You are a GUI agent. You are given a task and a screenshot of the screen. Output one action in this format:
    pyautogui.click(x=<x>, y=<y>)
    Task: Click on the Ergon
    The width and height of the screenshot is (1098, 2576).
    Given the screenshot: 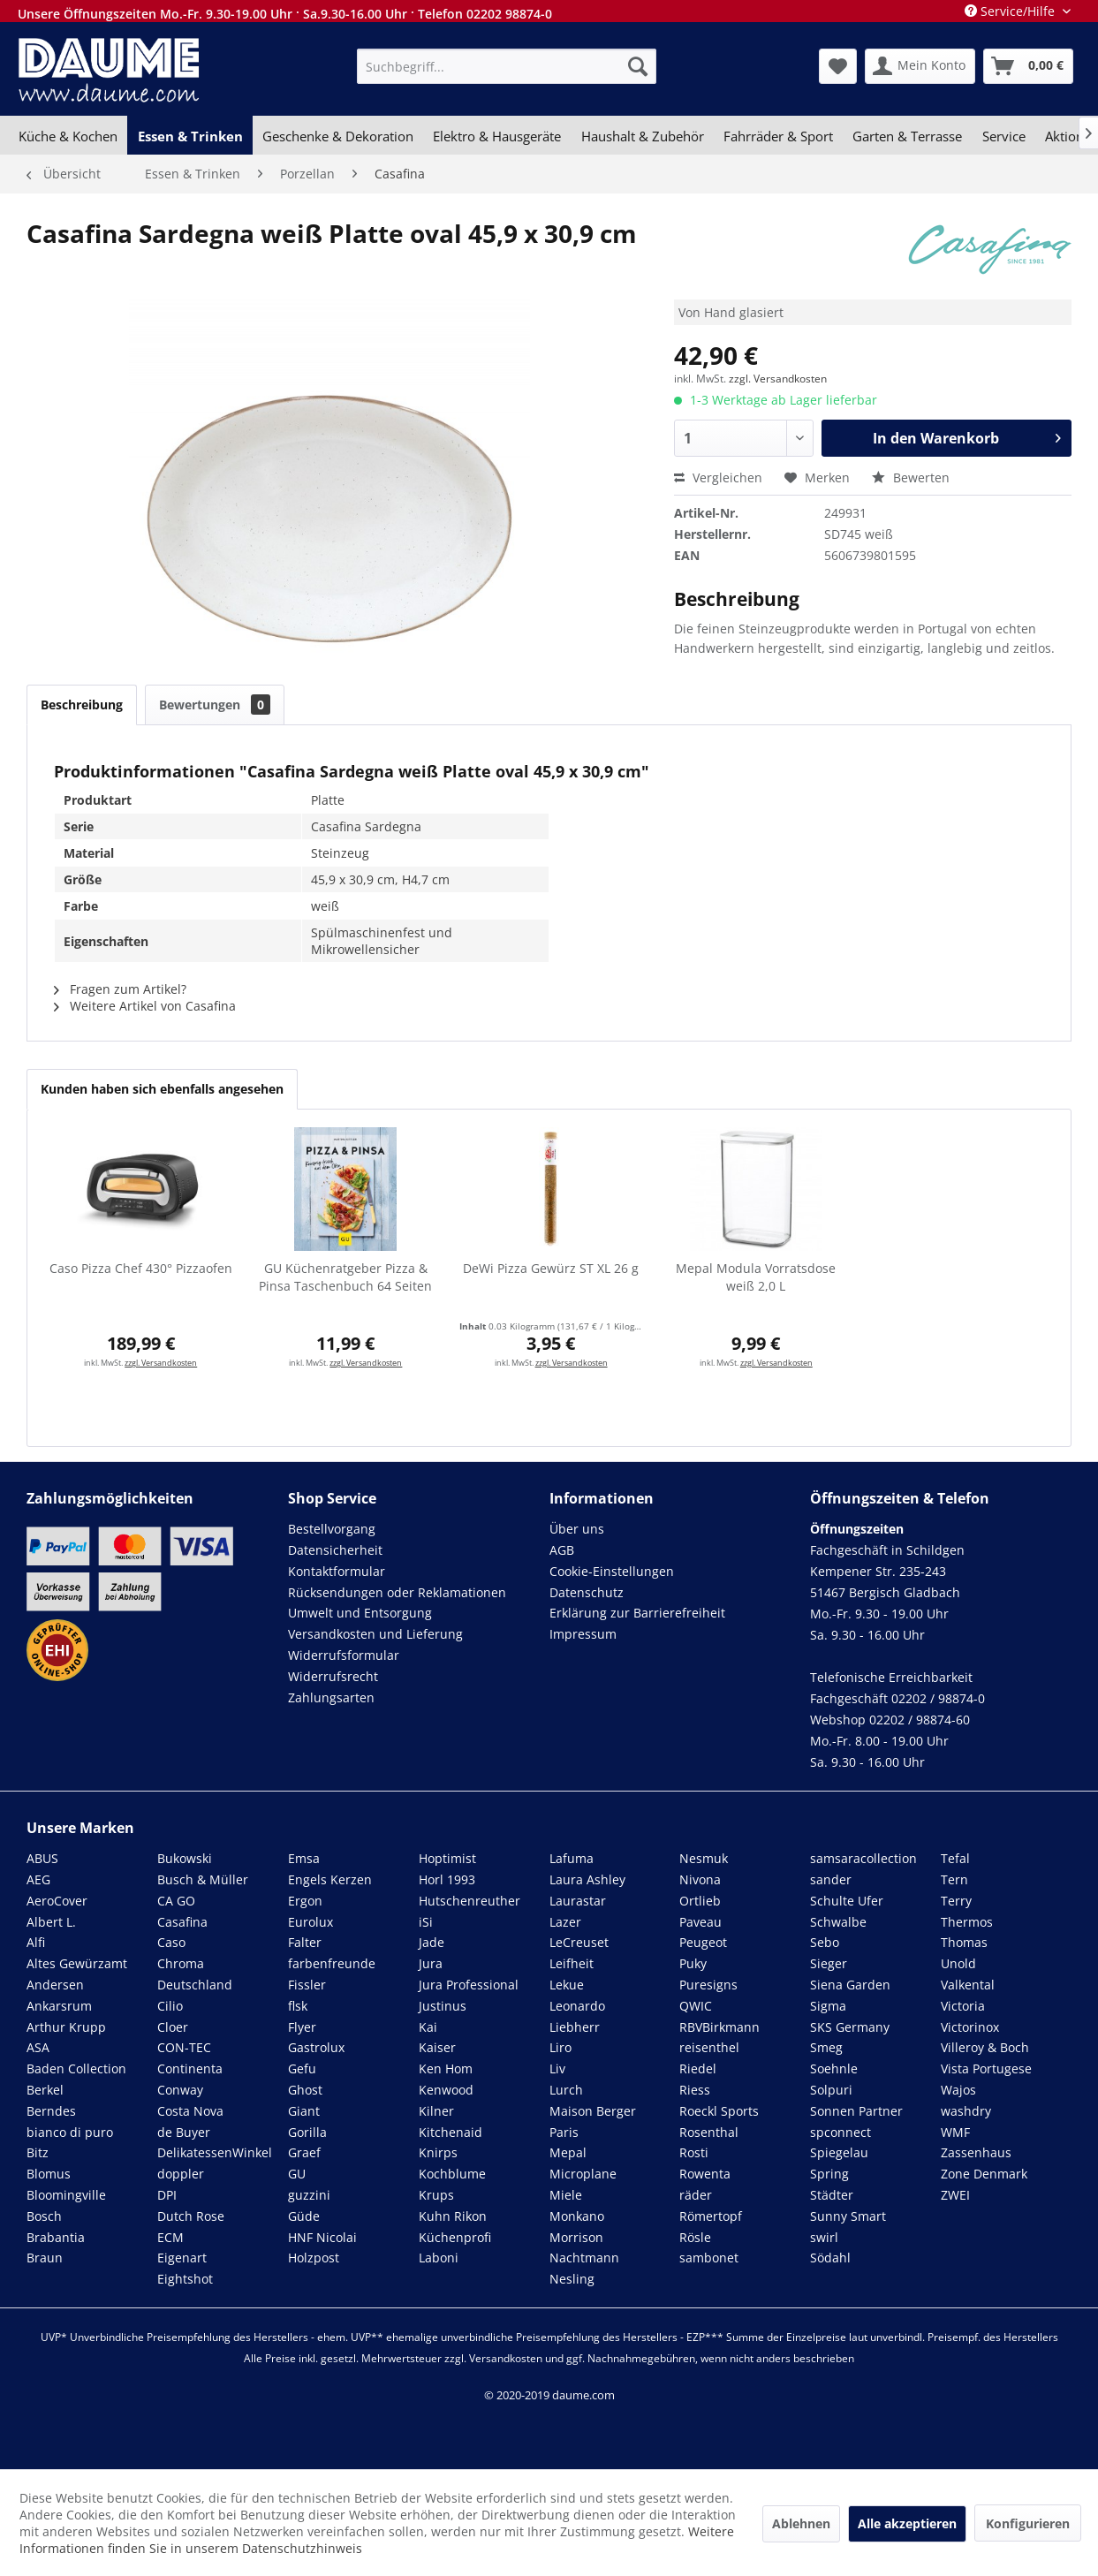 What is the action you would take?
    pyautogui.click(x=305, y=1900)
    